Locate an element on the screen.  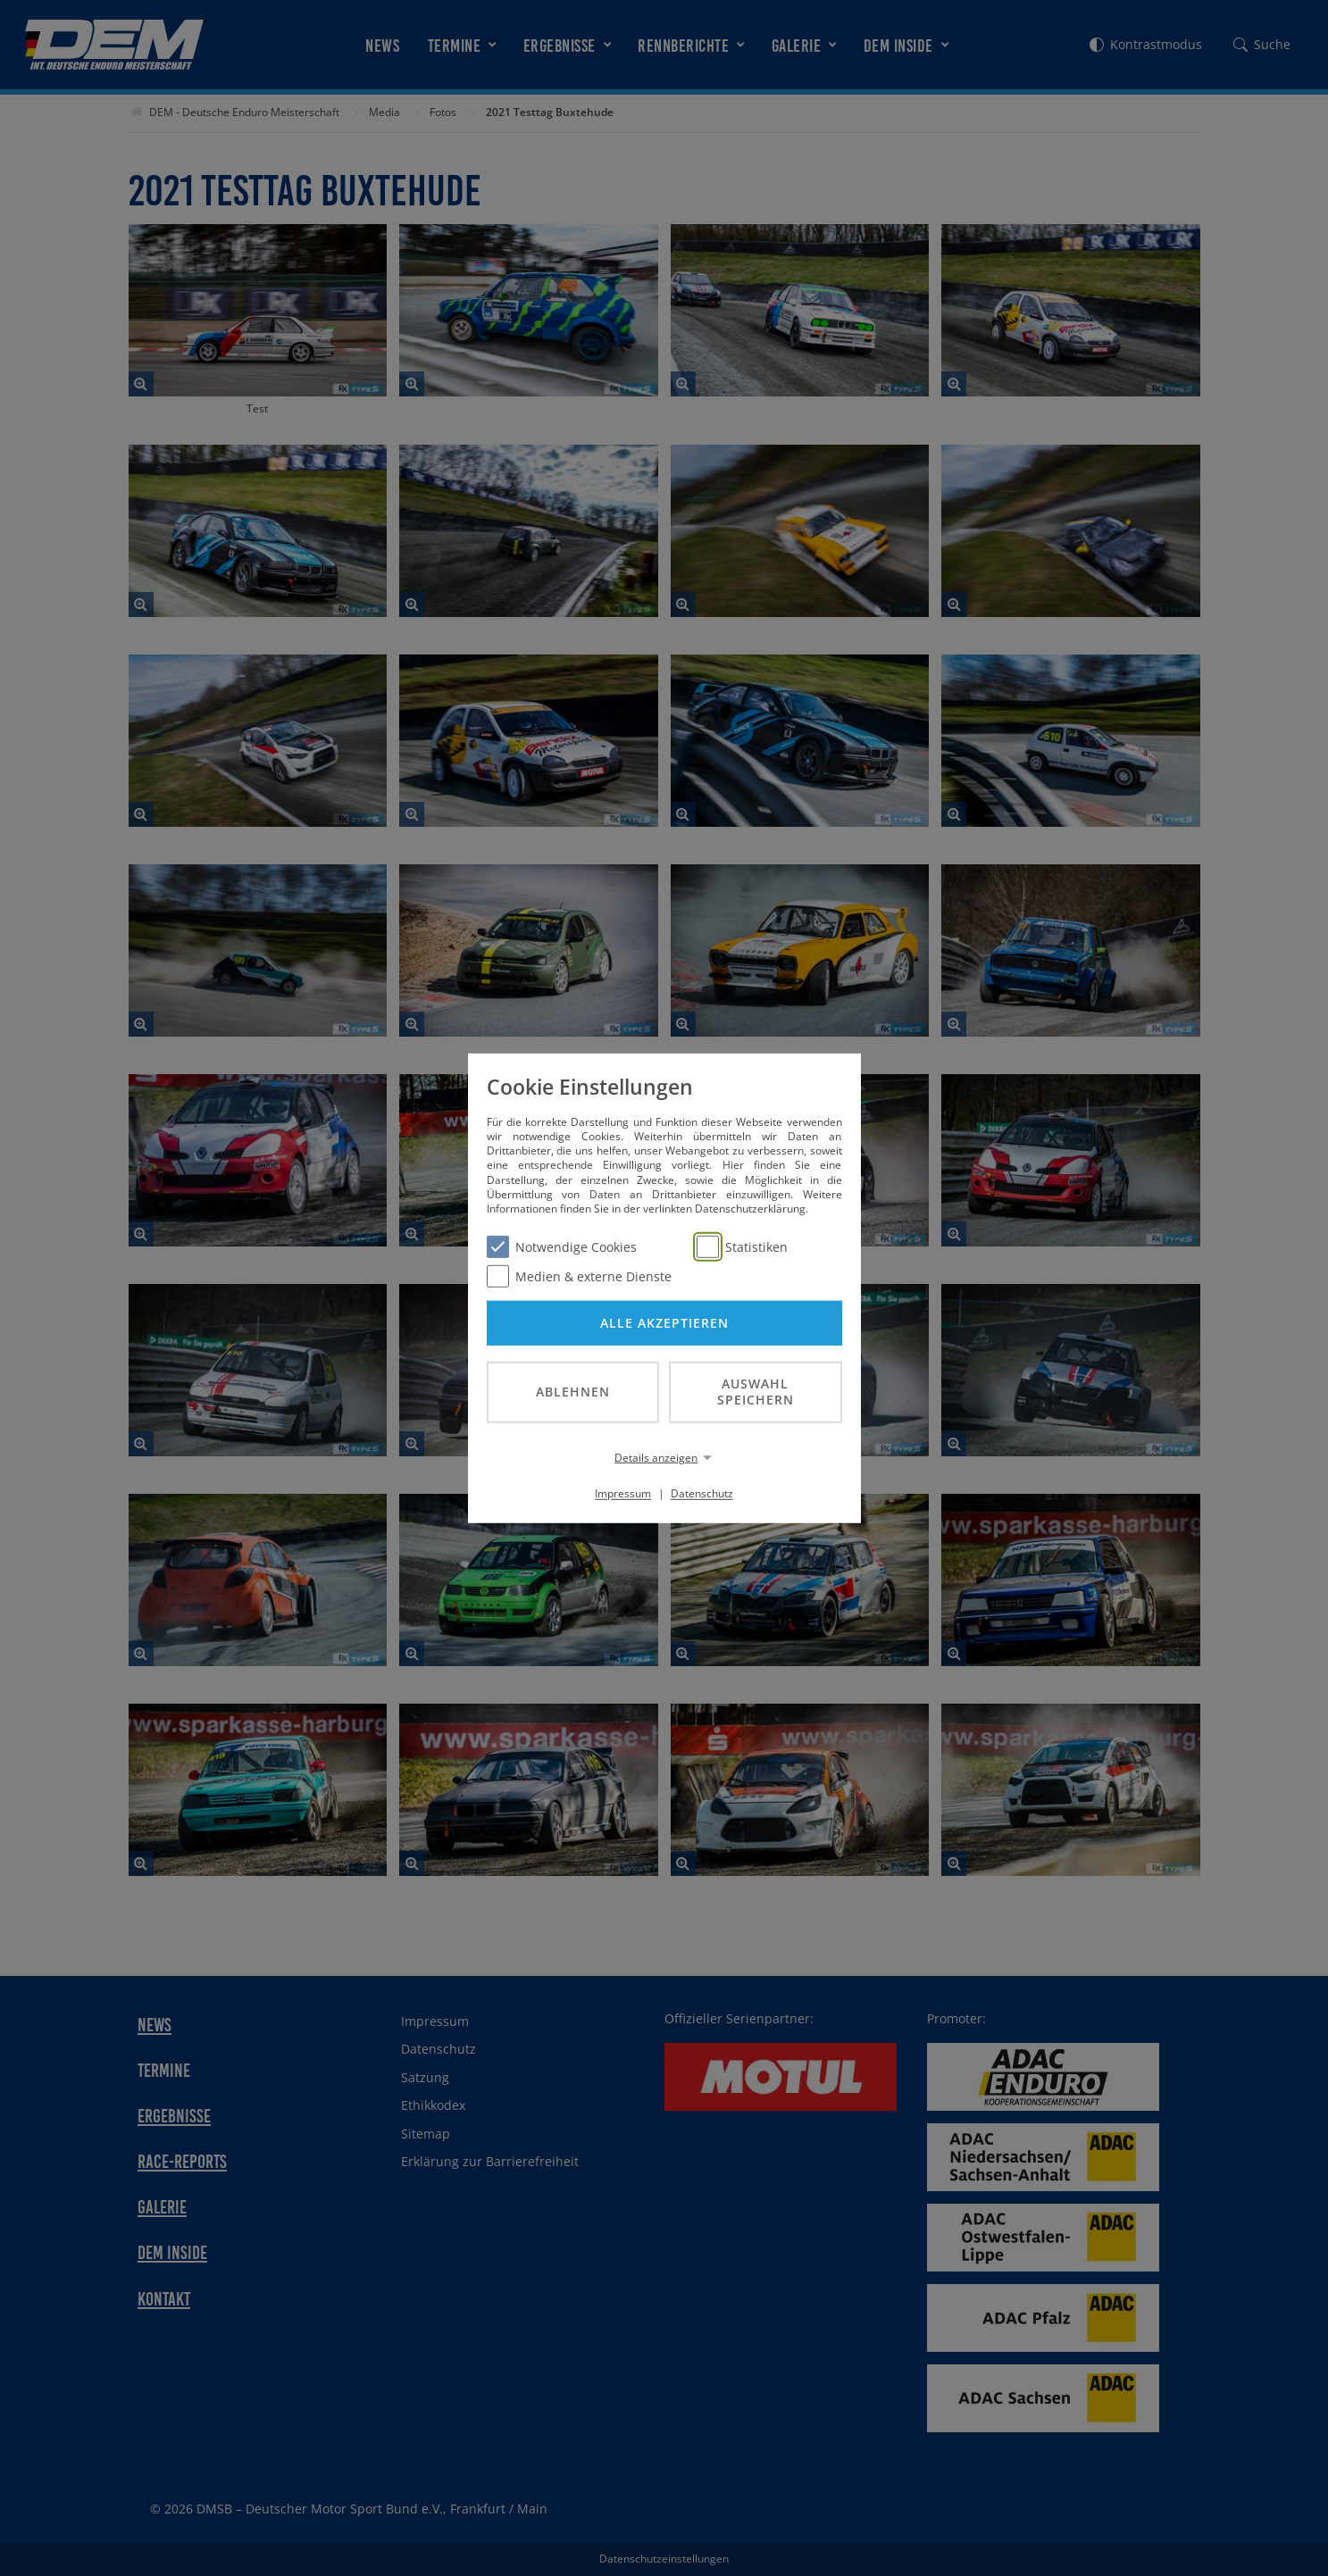
Impressum is located at coordinates (623, 1493).